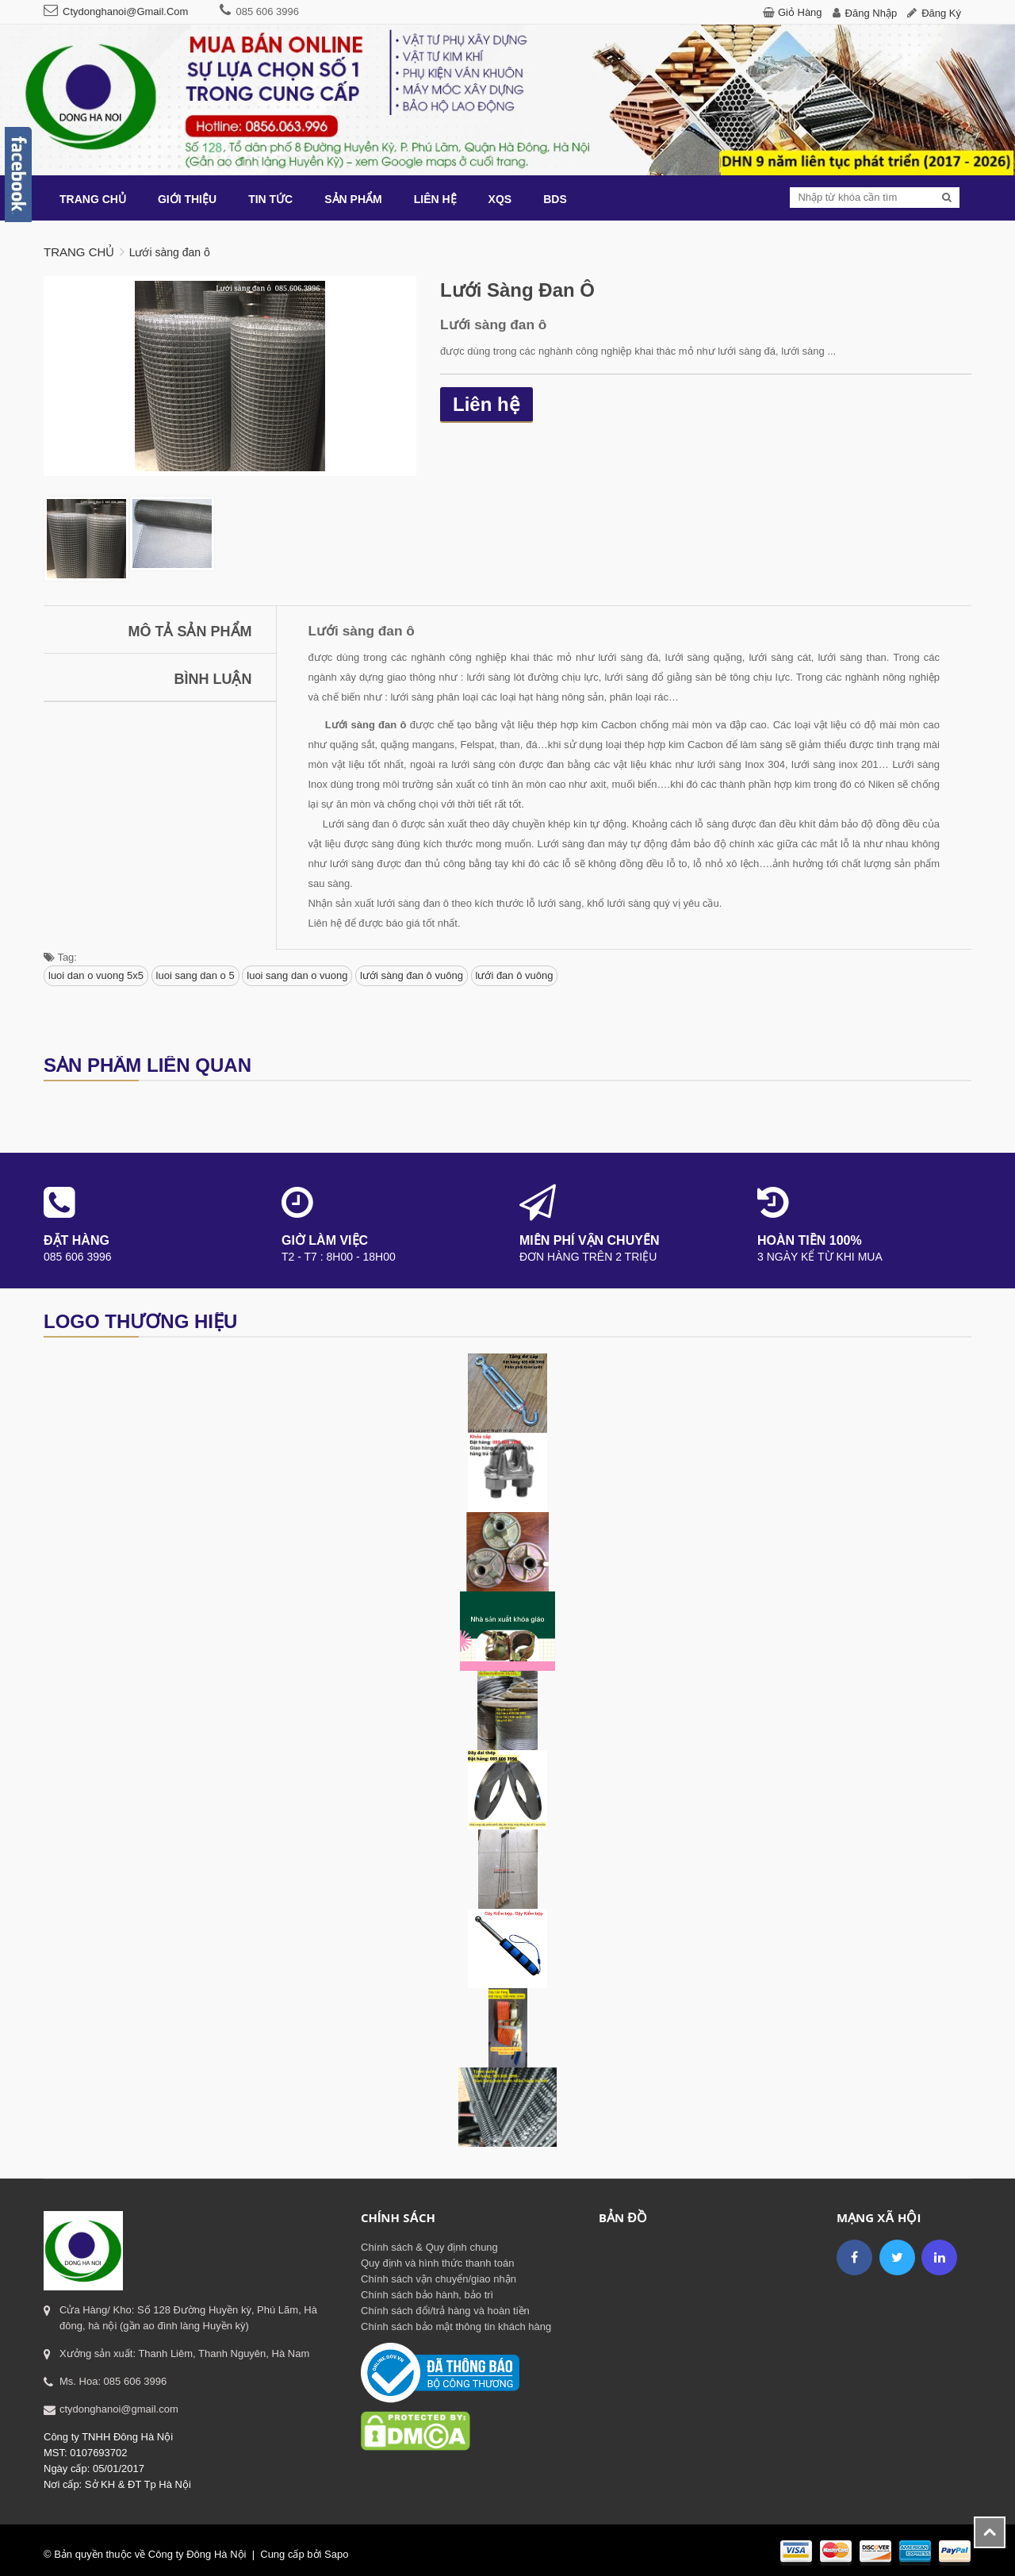 The image size is (1015, 2576). Describe the element at coordinates (297, 975) in the screenshot. I see `luoi sang dan o vuong` at that location.